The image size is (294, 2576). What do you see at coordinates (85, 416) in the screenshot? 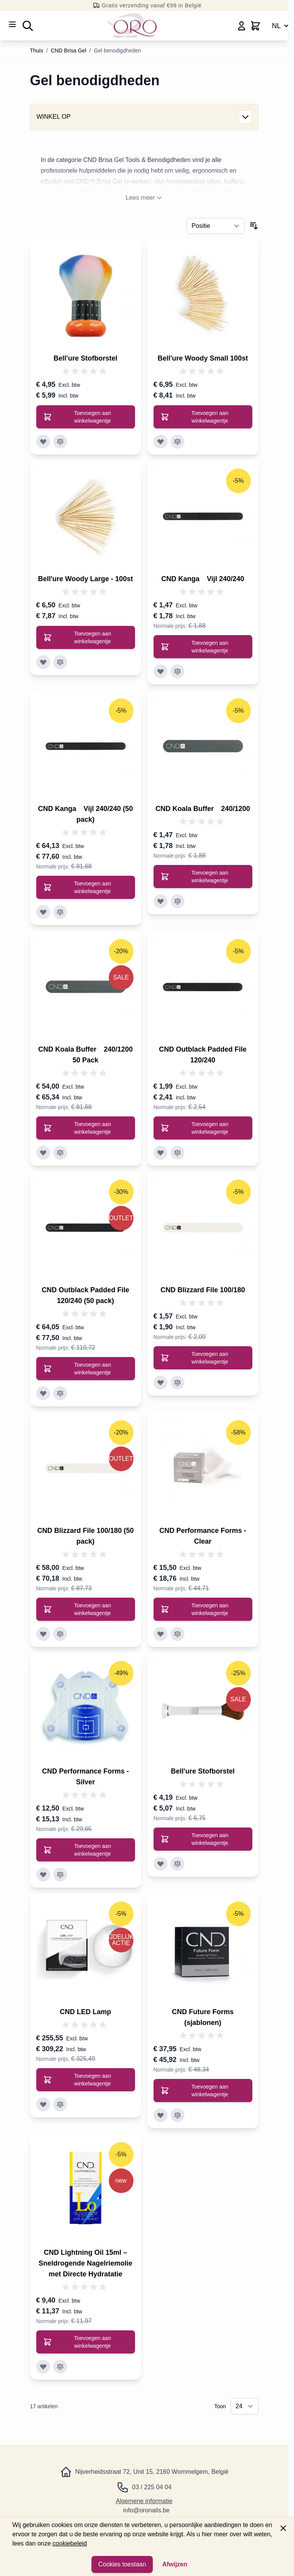
I see `[Toevoegen aan winkelwagentje Bell&#039;ure Stofborstel]` at bounding box center [85, 416].